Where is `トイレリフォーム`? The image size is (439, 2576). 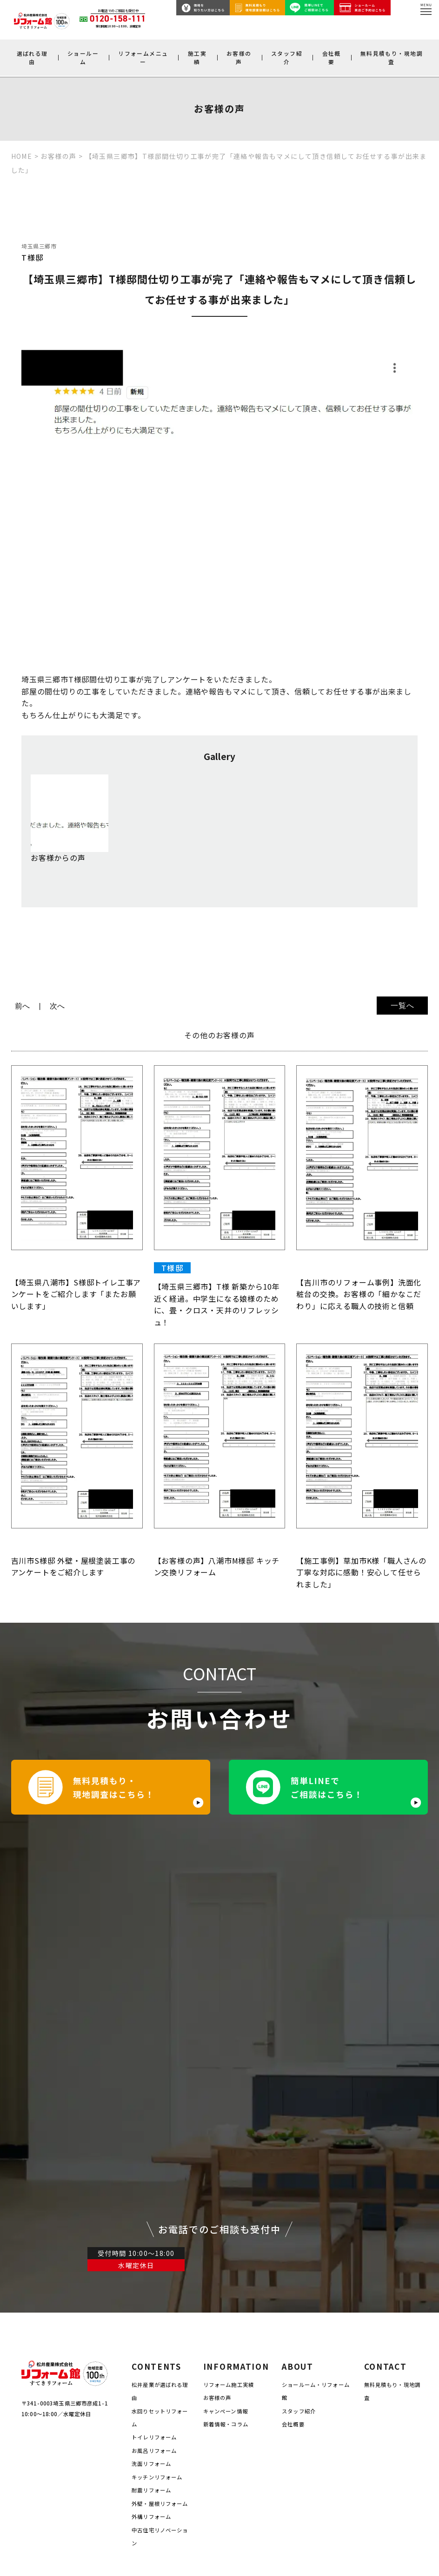
トイレリフォーム is located at coordinates (154, 2170).